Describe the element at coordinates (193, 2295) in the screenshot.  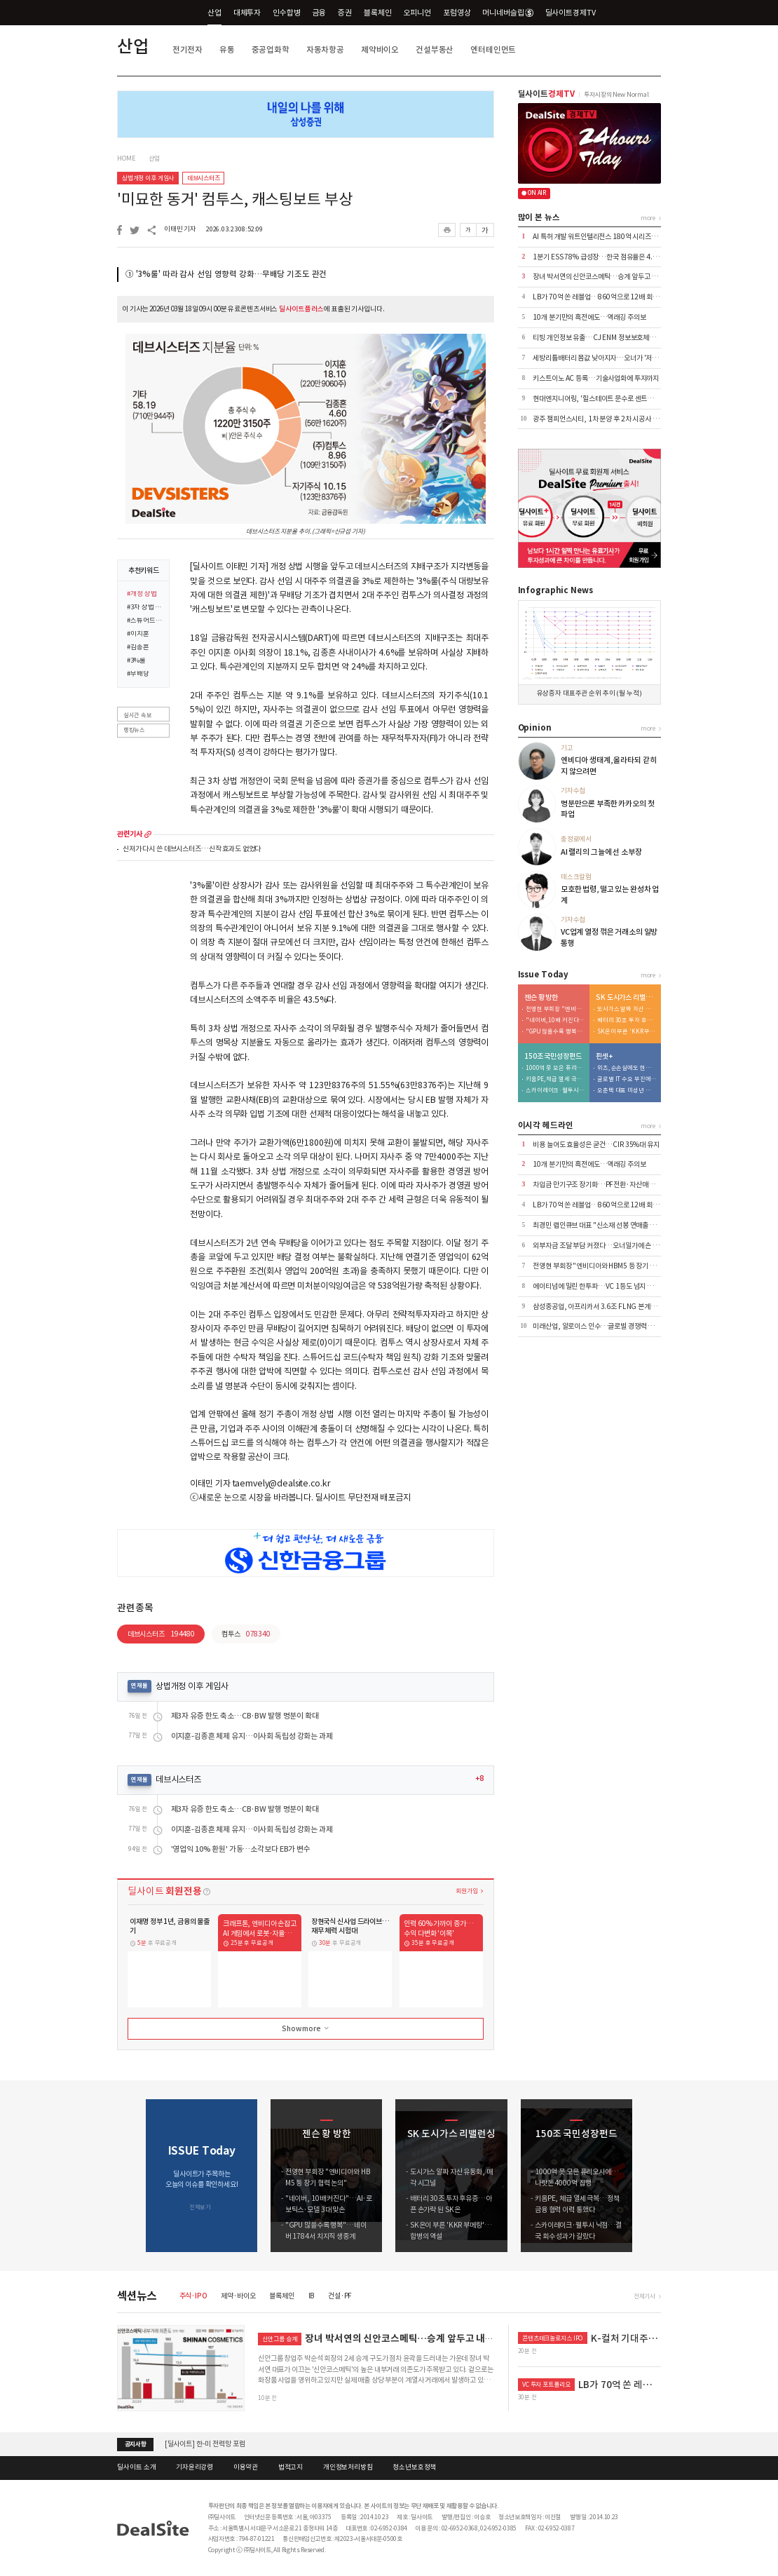
I see `주식·IPO` at that location.